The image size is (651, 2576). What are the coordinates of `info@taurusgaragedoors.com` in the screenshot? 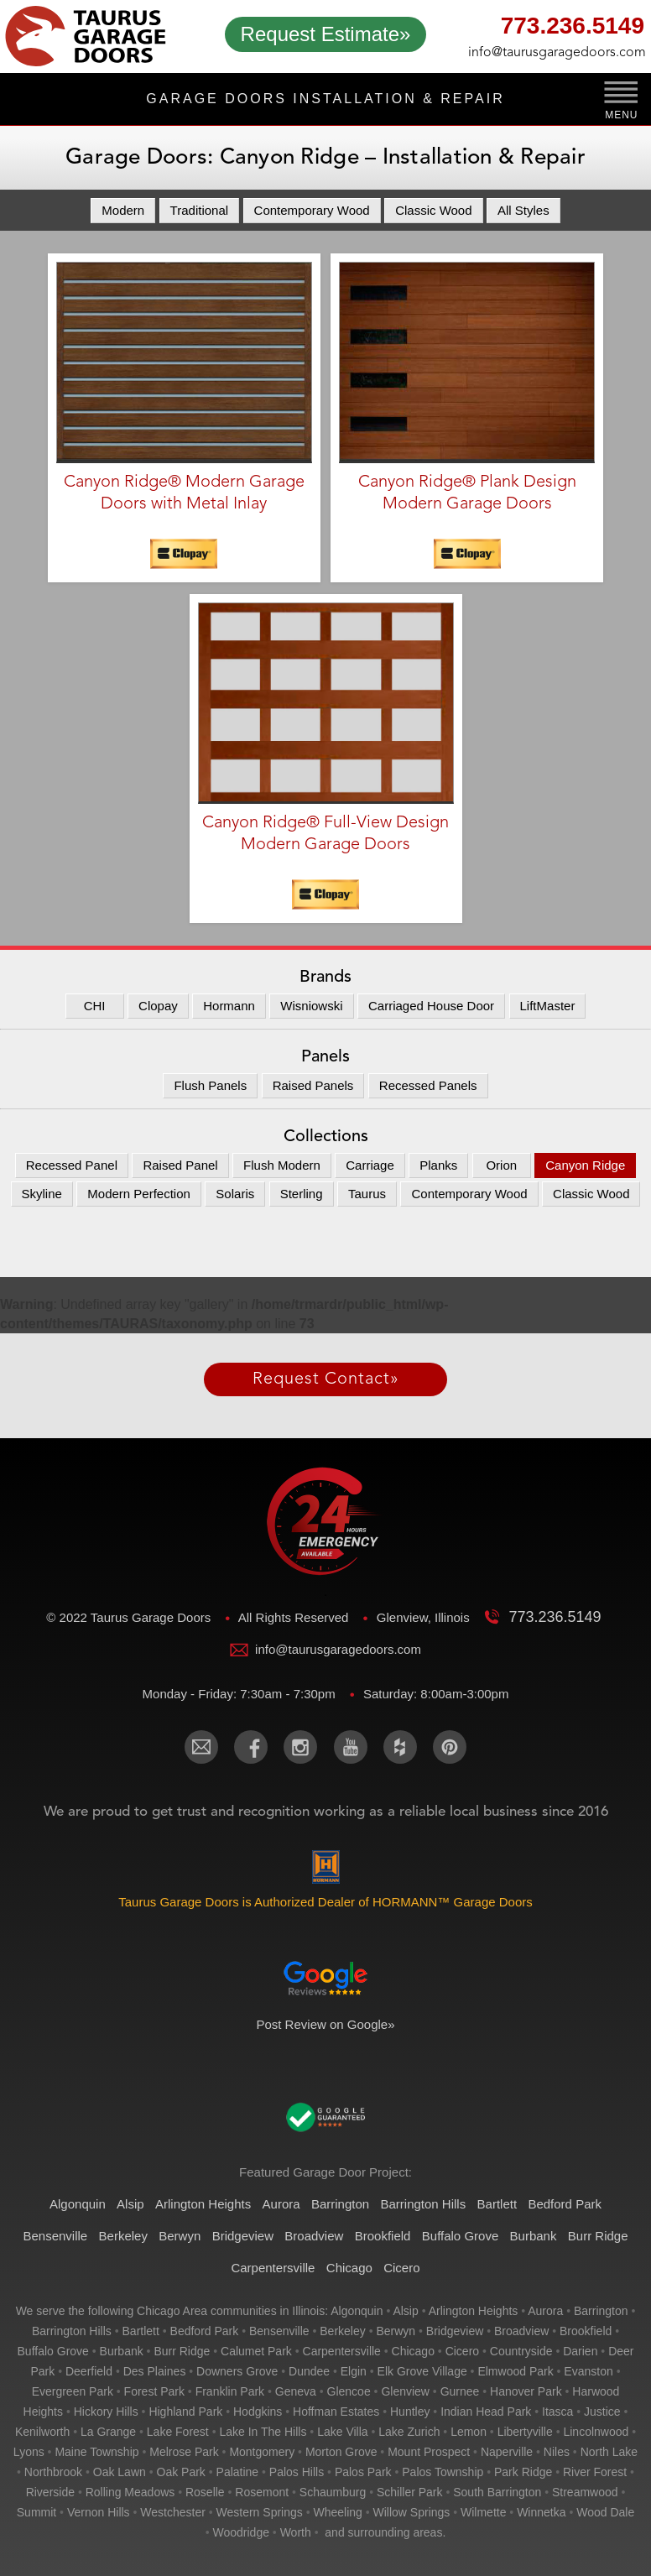 It's located at (556, 53).